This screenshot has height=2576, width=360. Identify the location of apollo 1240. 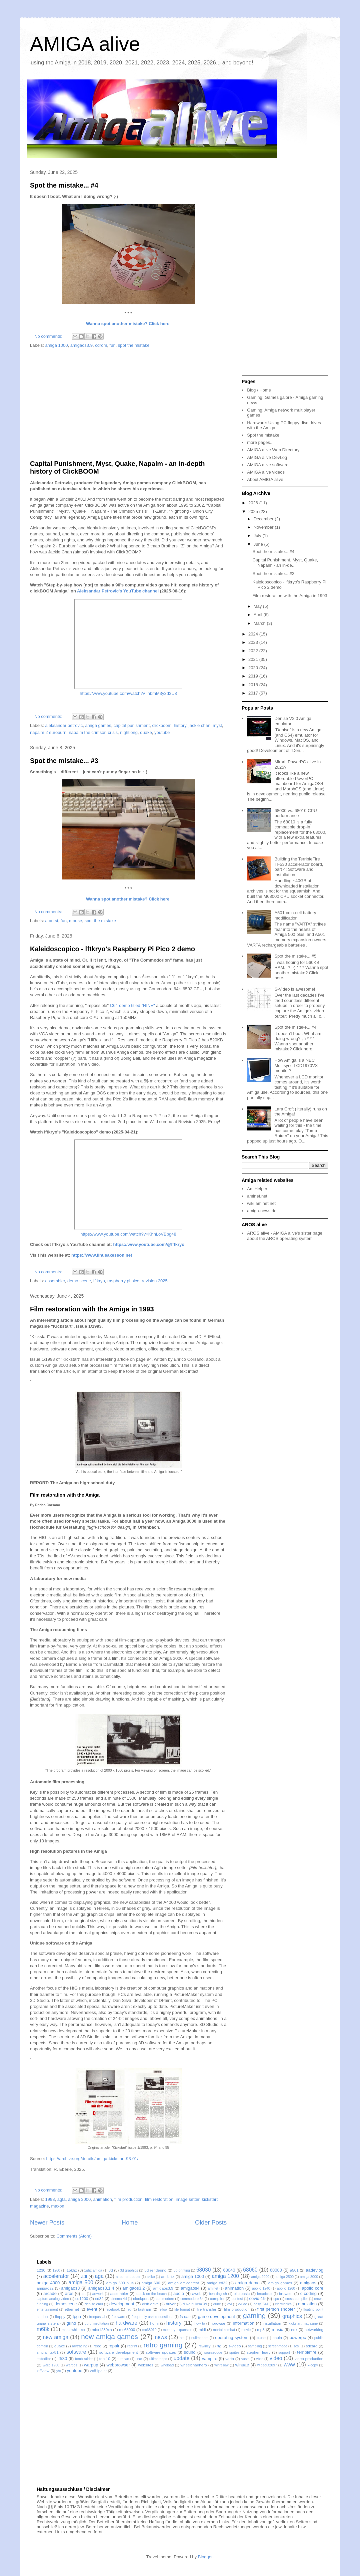
(261, 2288).